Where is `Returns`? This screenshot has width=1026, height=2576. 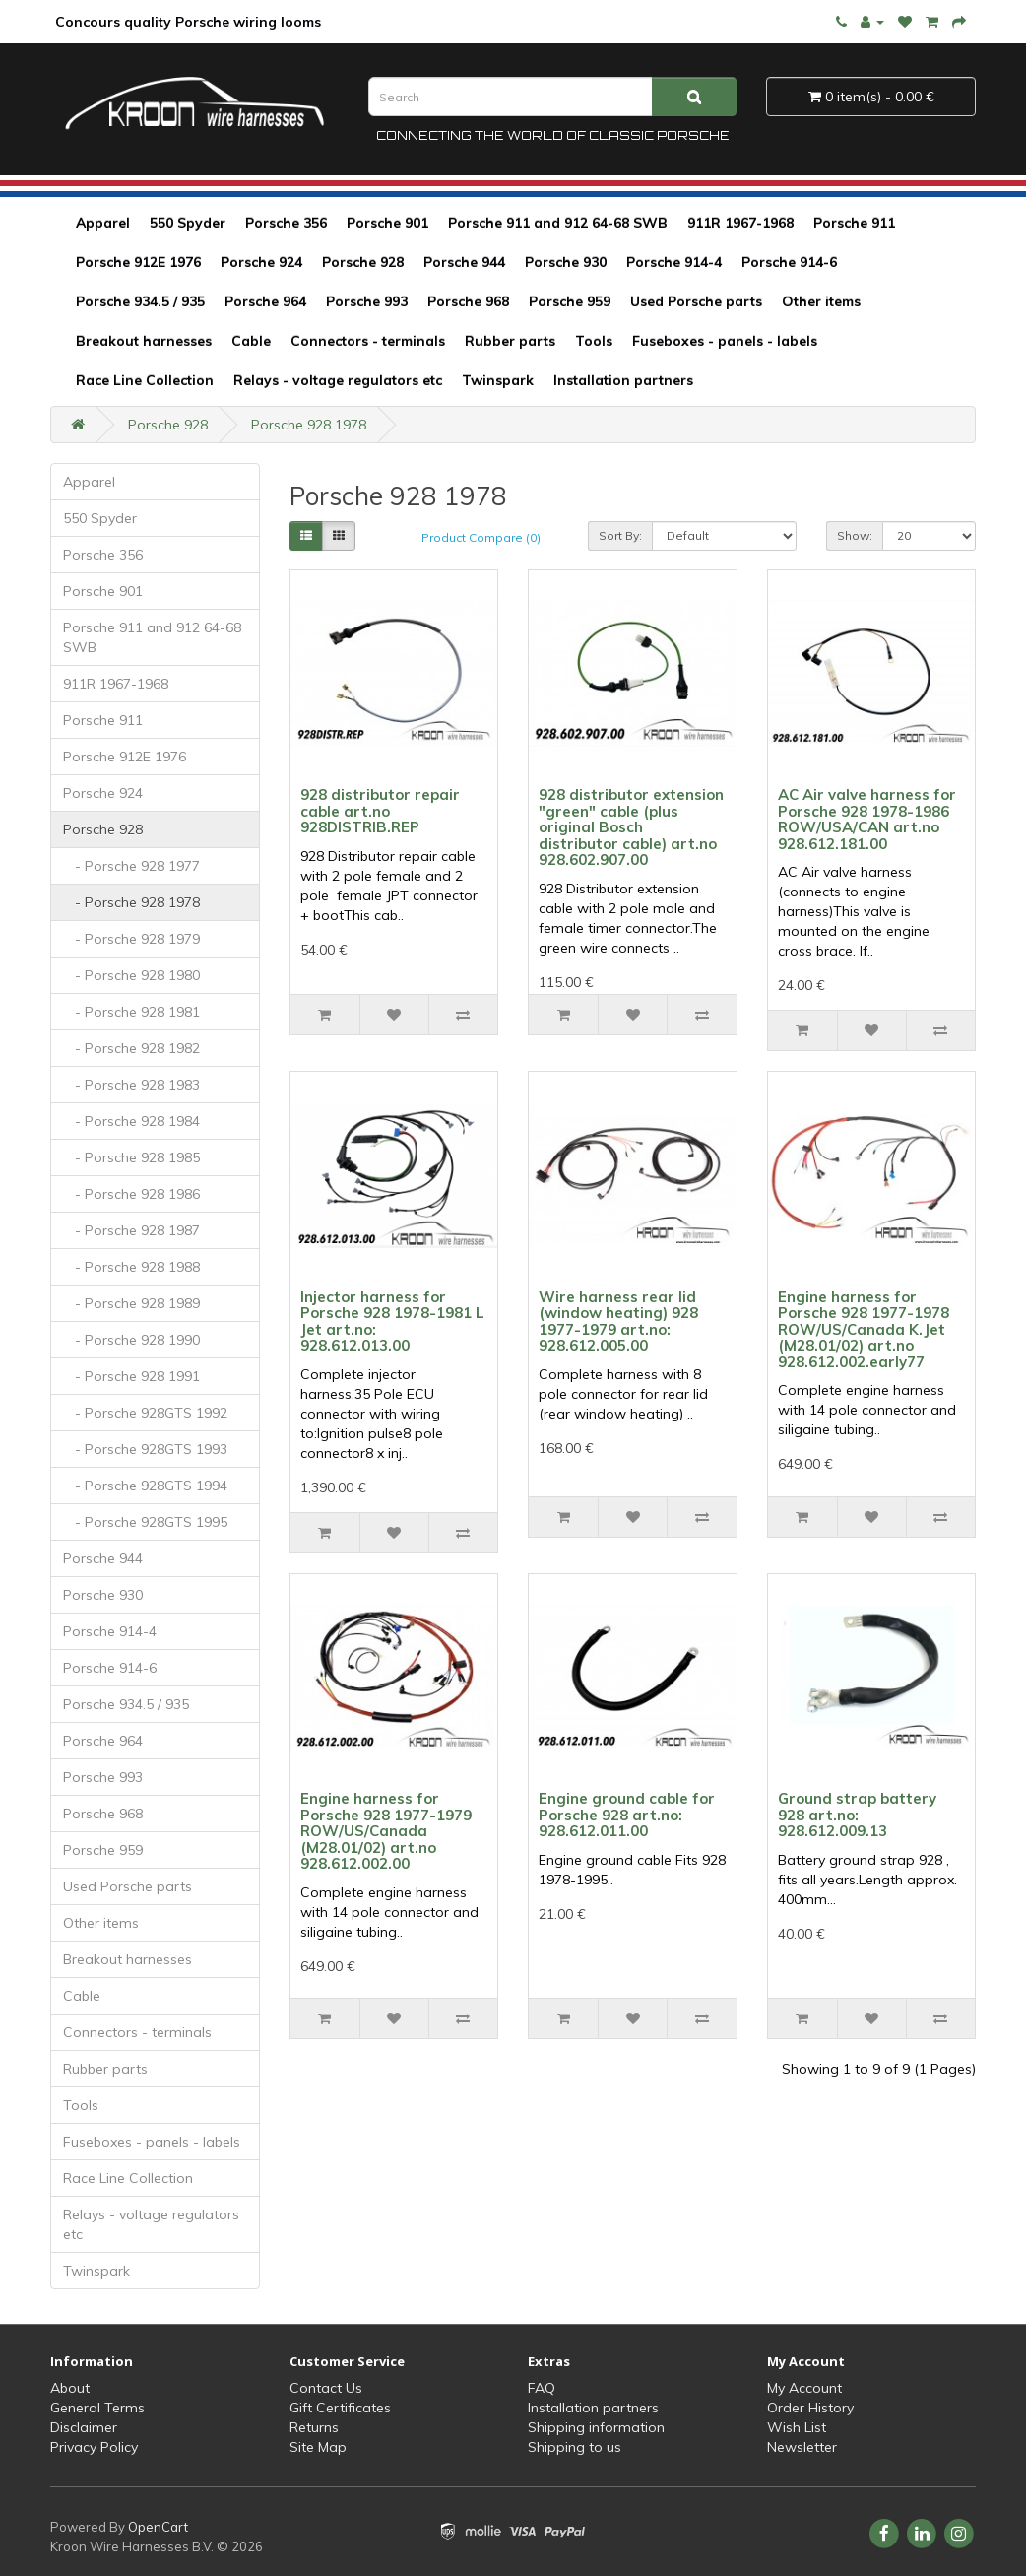
Returns is located at coordinates (314, 2427).